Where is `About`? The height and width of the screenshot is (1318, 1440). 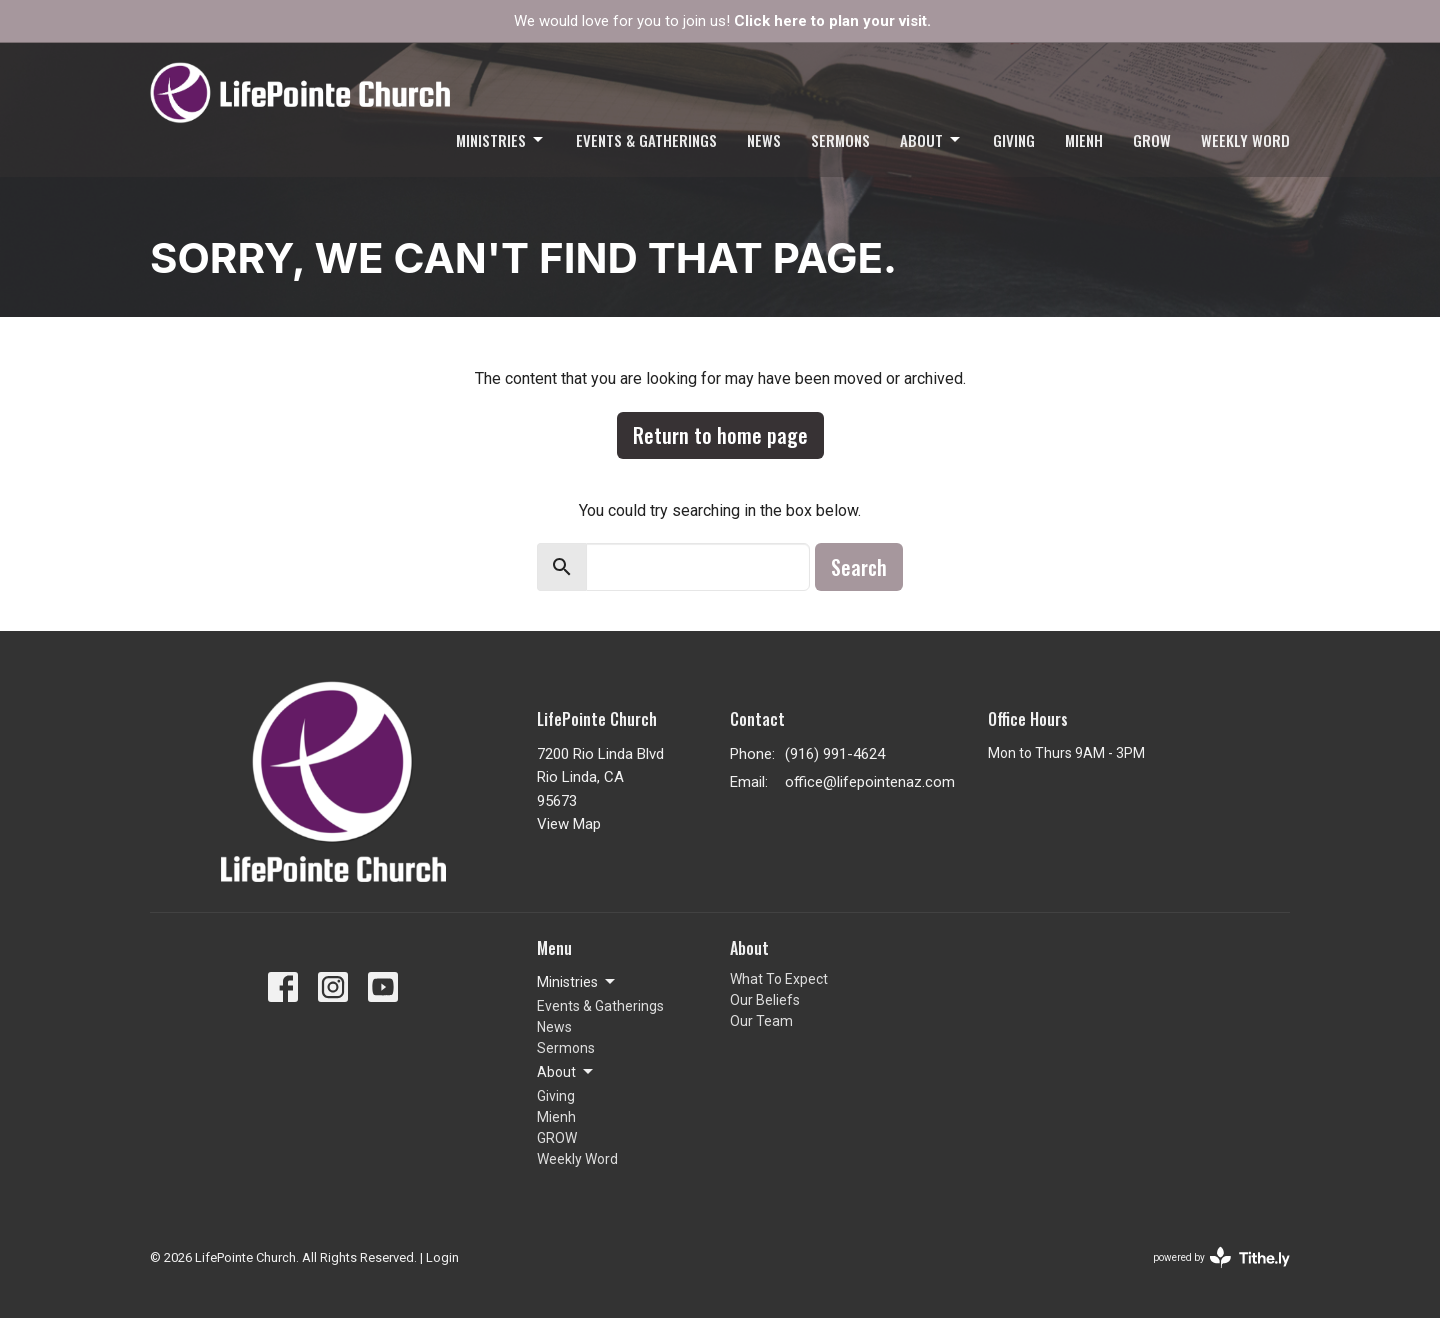
About is located at coordinates (931, 140).